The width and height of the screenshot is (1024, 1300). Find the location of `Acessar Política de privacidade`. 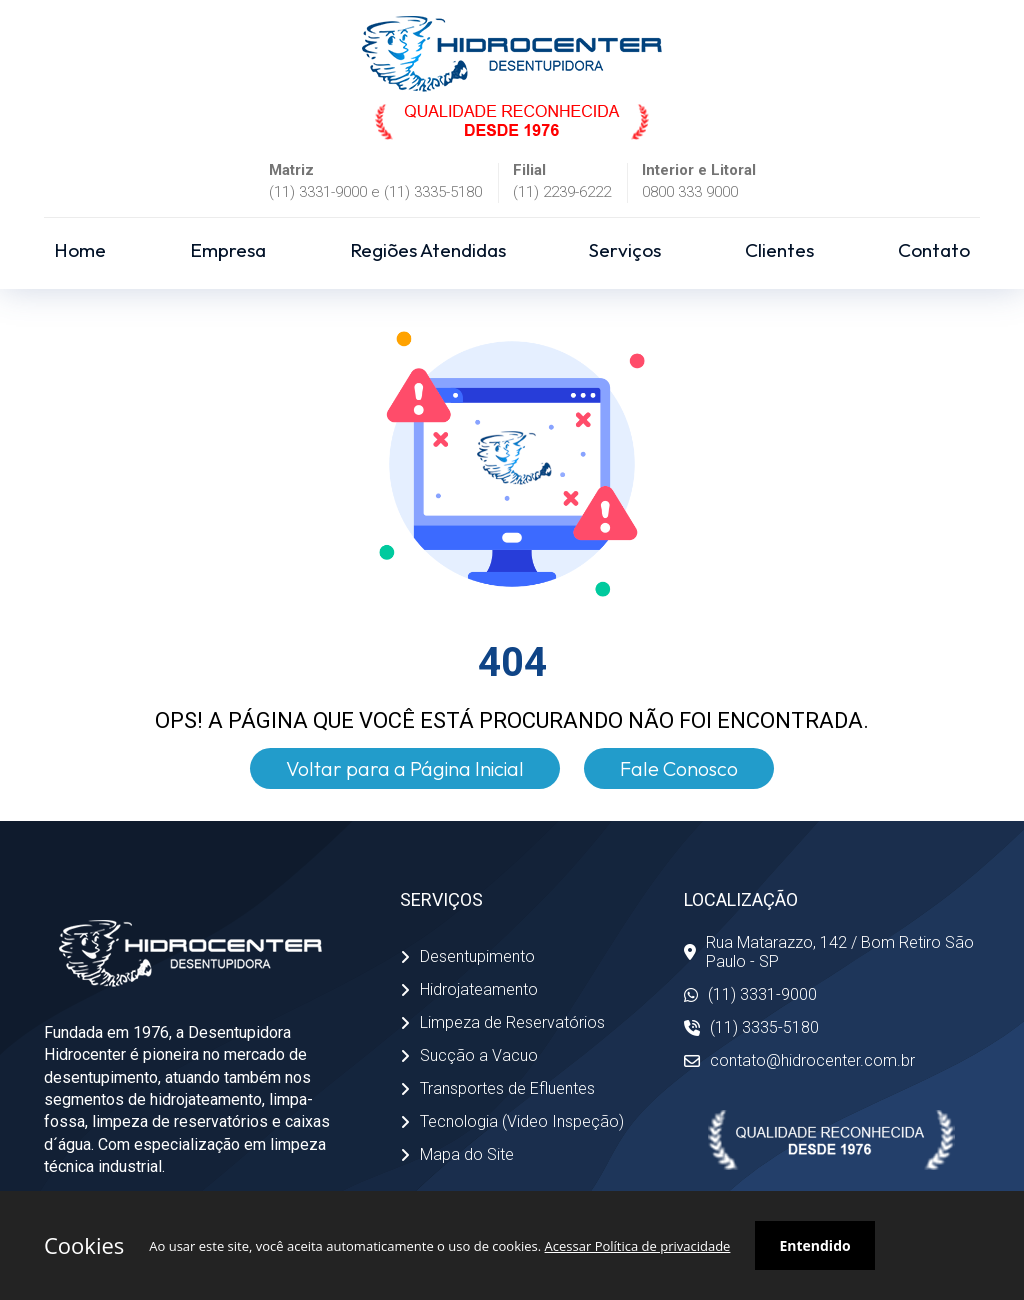

Acessar Política de privacidade is located at coordinates (638, 1246).